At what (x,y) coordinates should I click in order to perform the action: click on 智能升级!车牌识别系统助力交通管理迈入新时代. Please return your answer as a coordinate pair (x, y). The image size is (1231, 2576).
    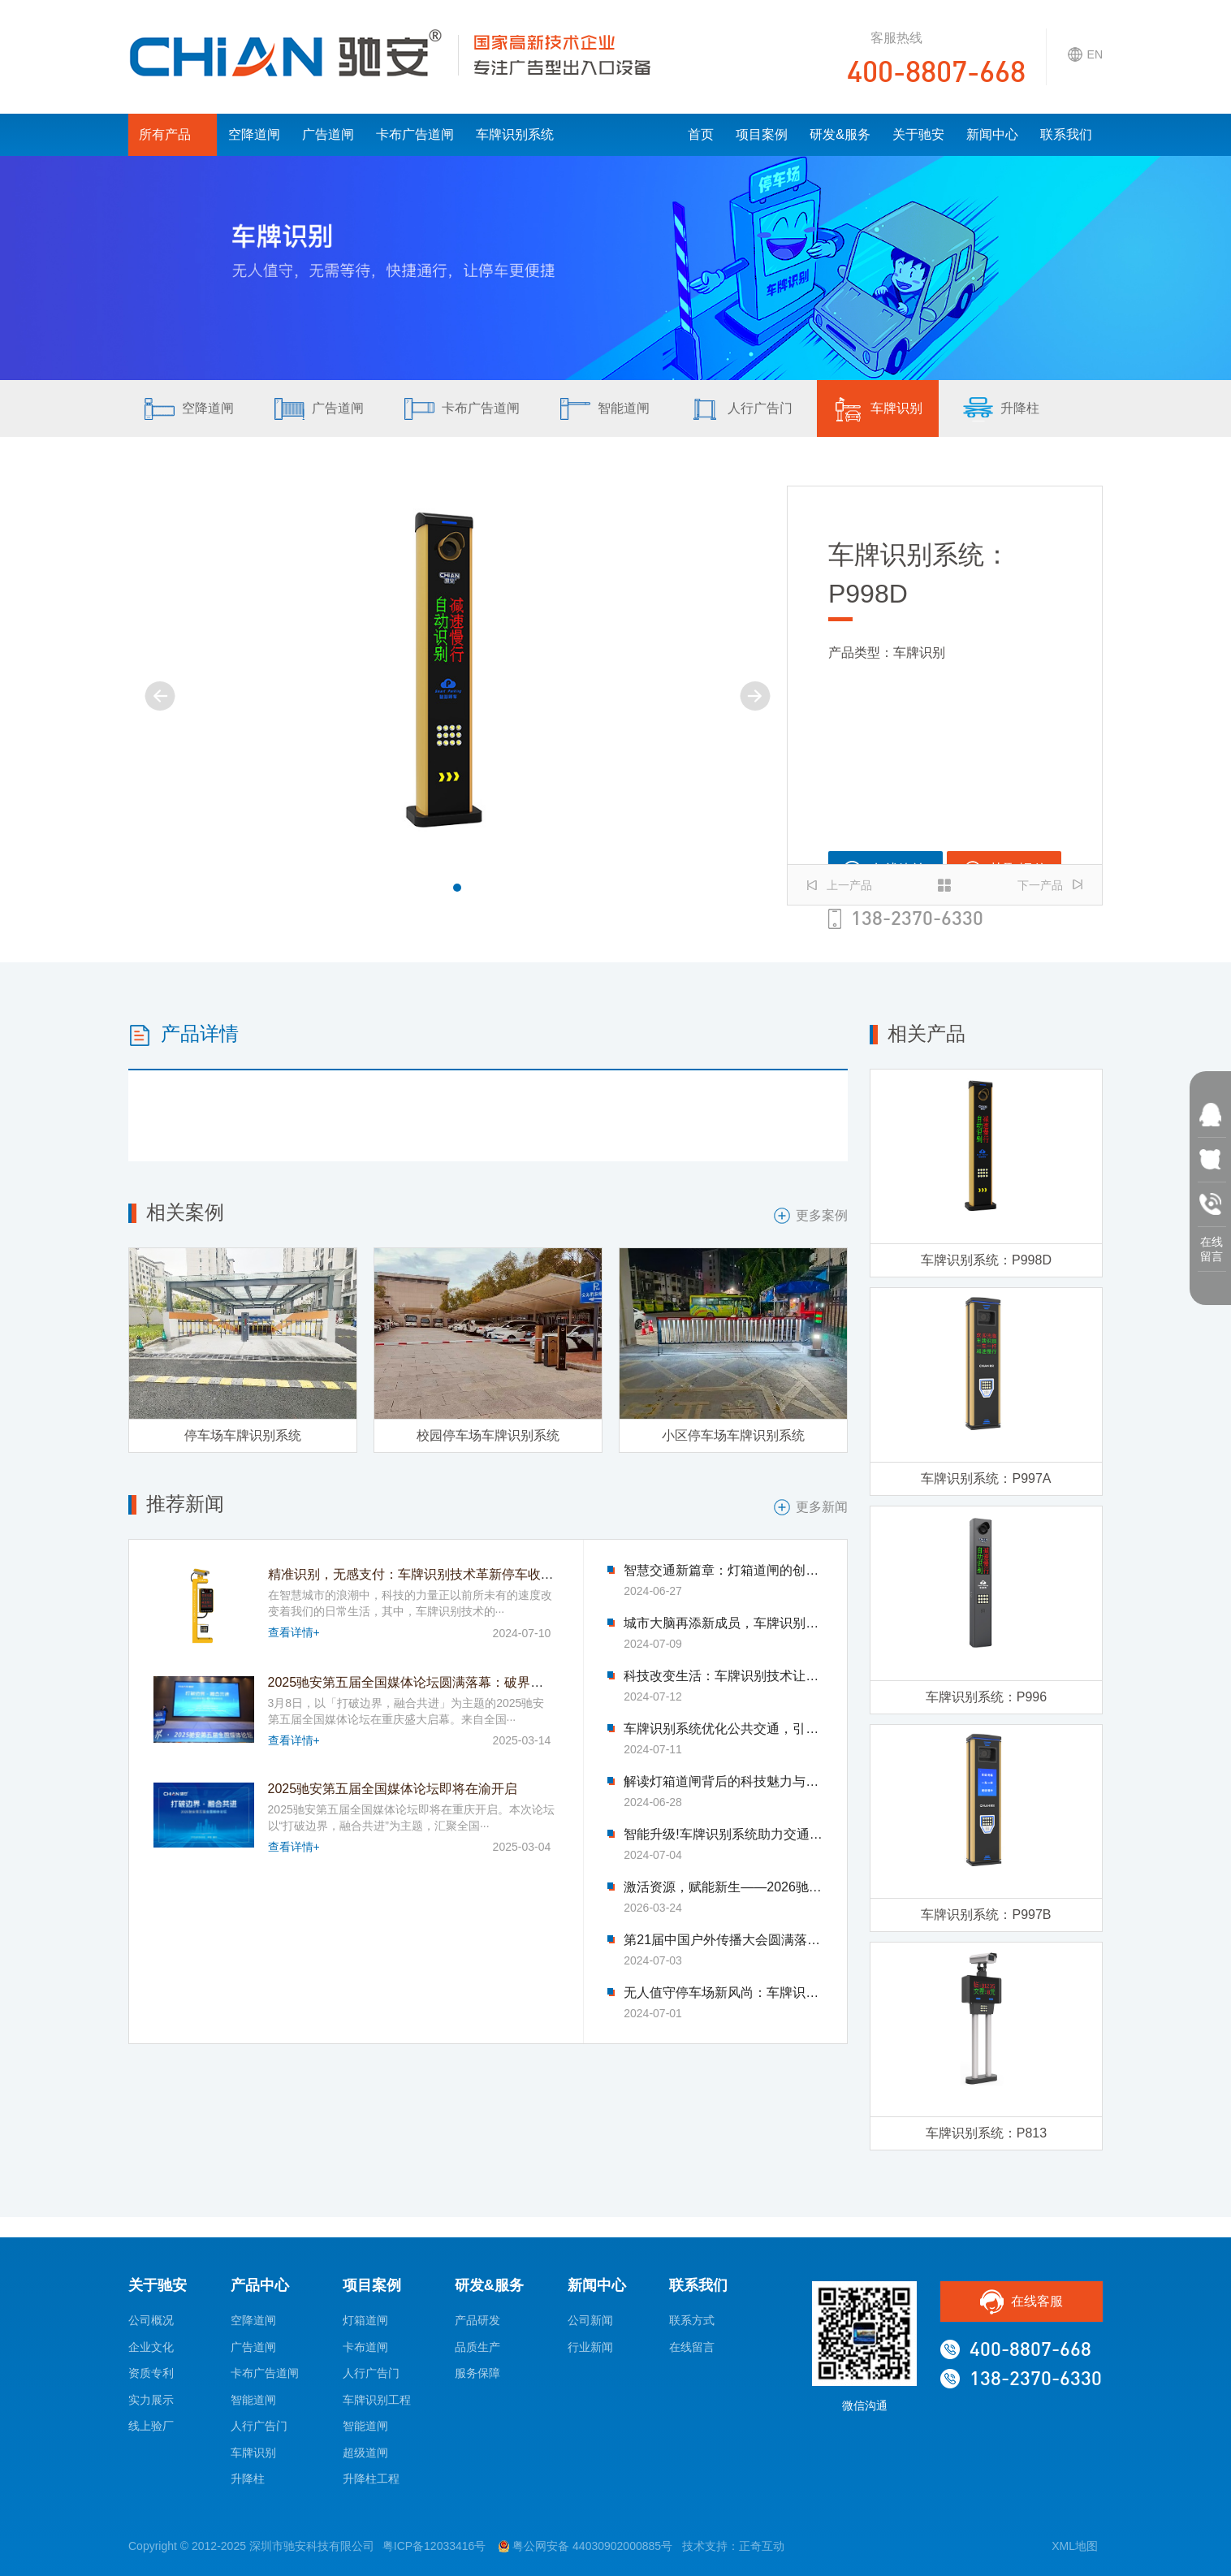
    Looking at the image, I should click on (723, 1834).